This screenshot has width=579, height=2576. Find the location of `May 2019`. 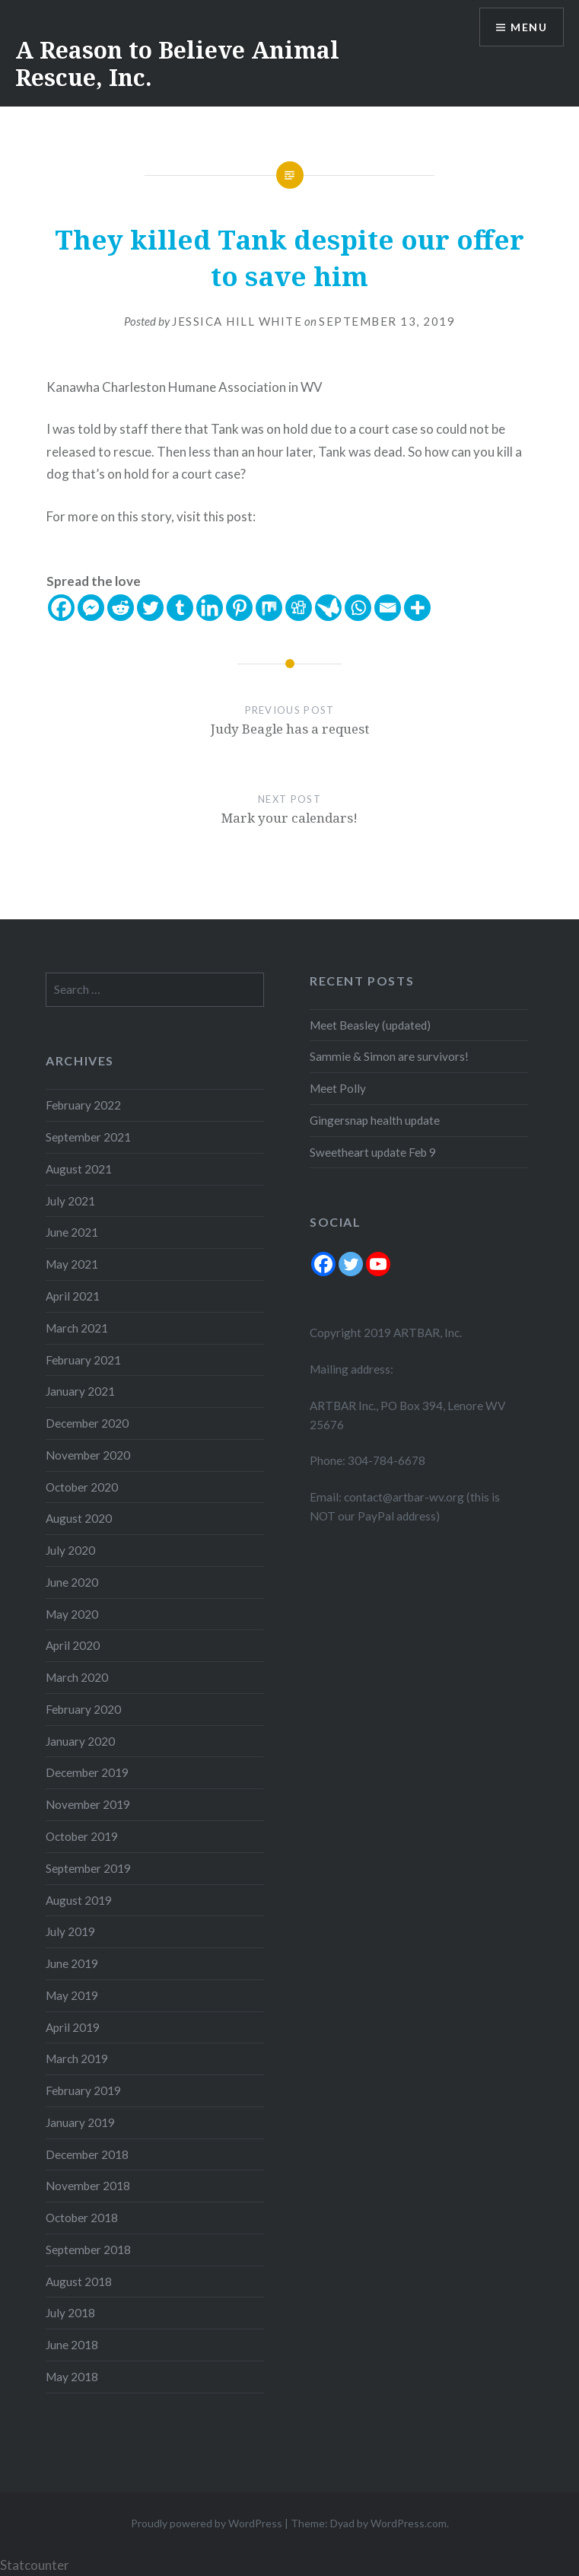

May 2019 is located at coordinates (72, 1995).